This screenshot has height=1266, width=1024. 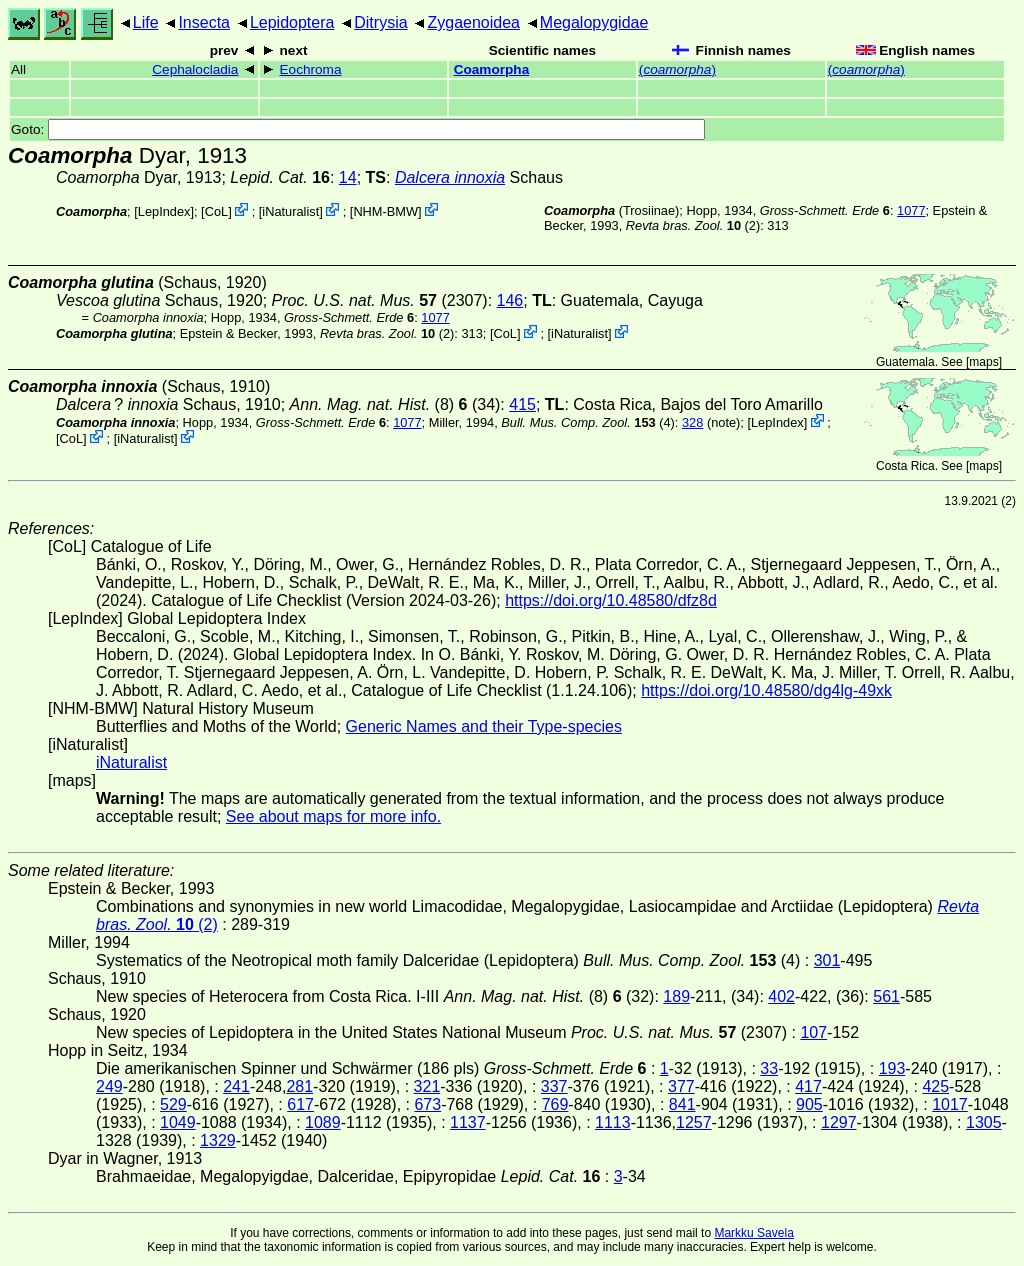 What do you see at coordinates (173, 1104) in the screenshot?
I see `529` at bounding box center [173, 1104].